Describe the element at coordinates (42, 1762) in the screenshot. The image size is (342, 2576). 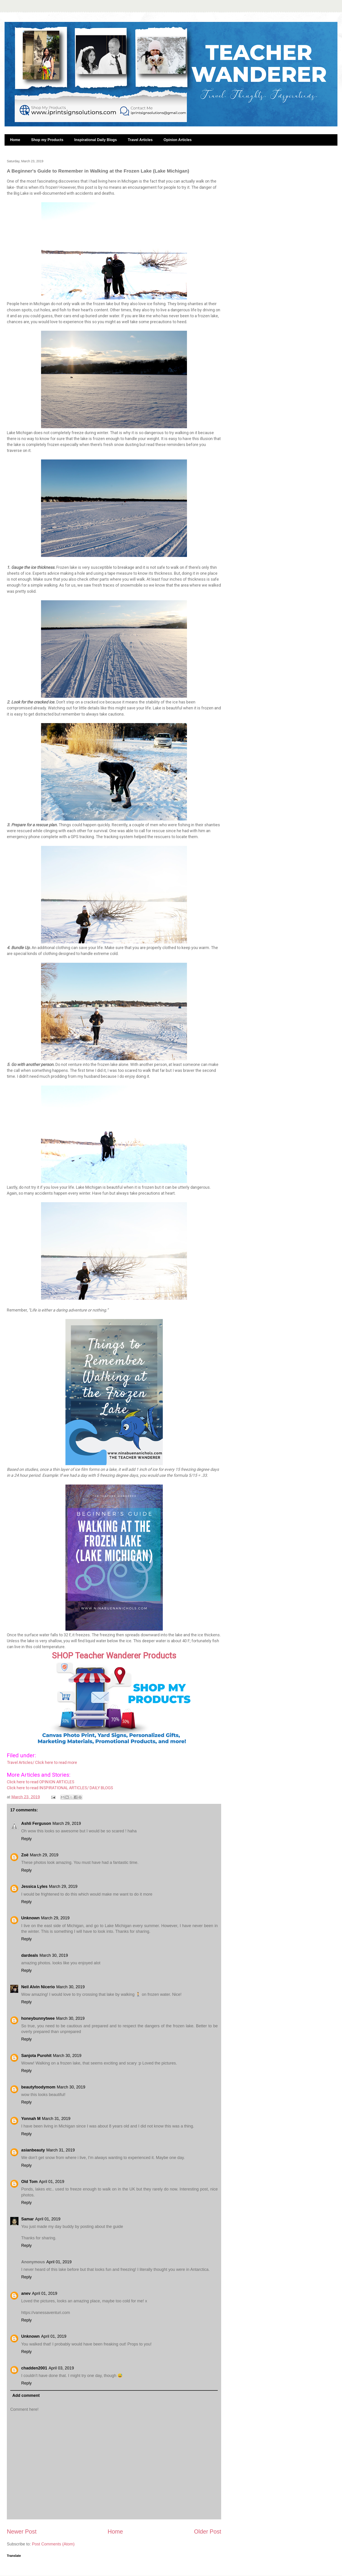
I see `Travel Articles/ Click here to read more` at that location.